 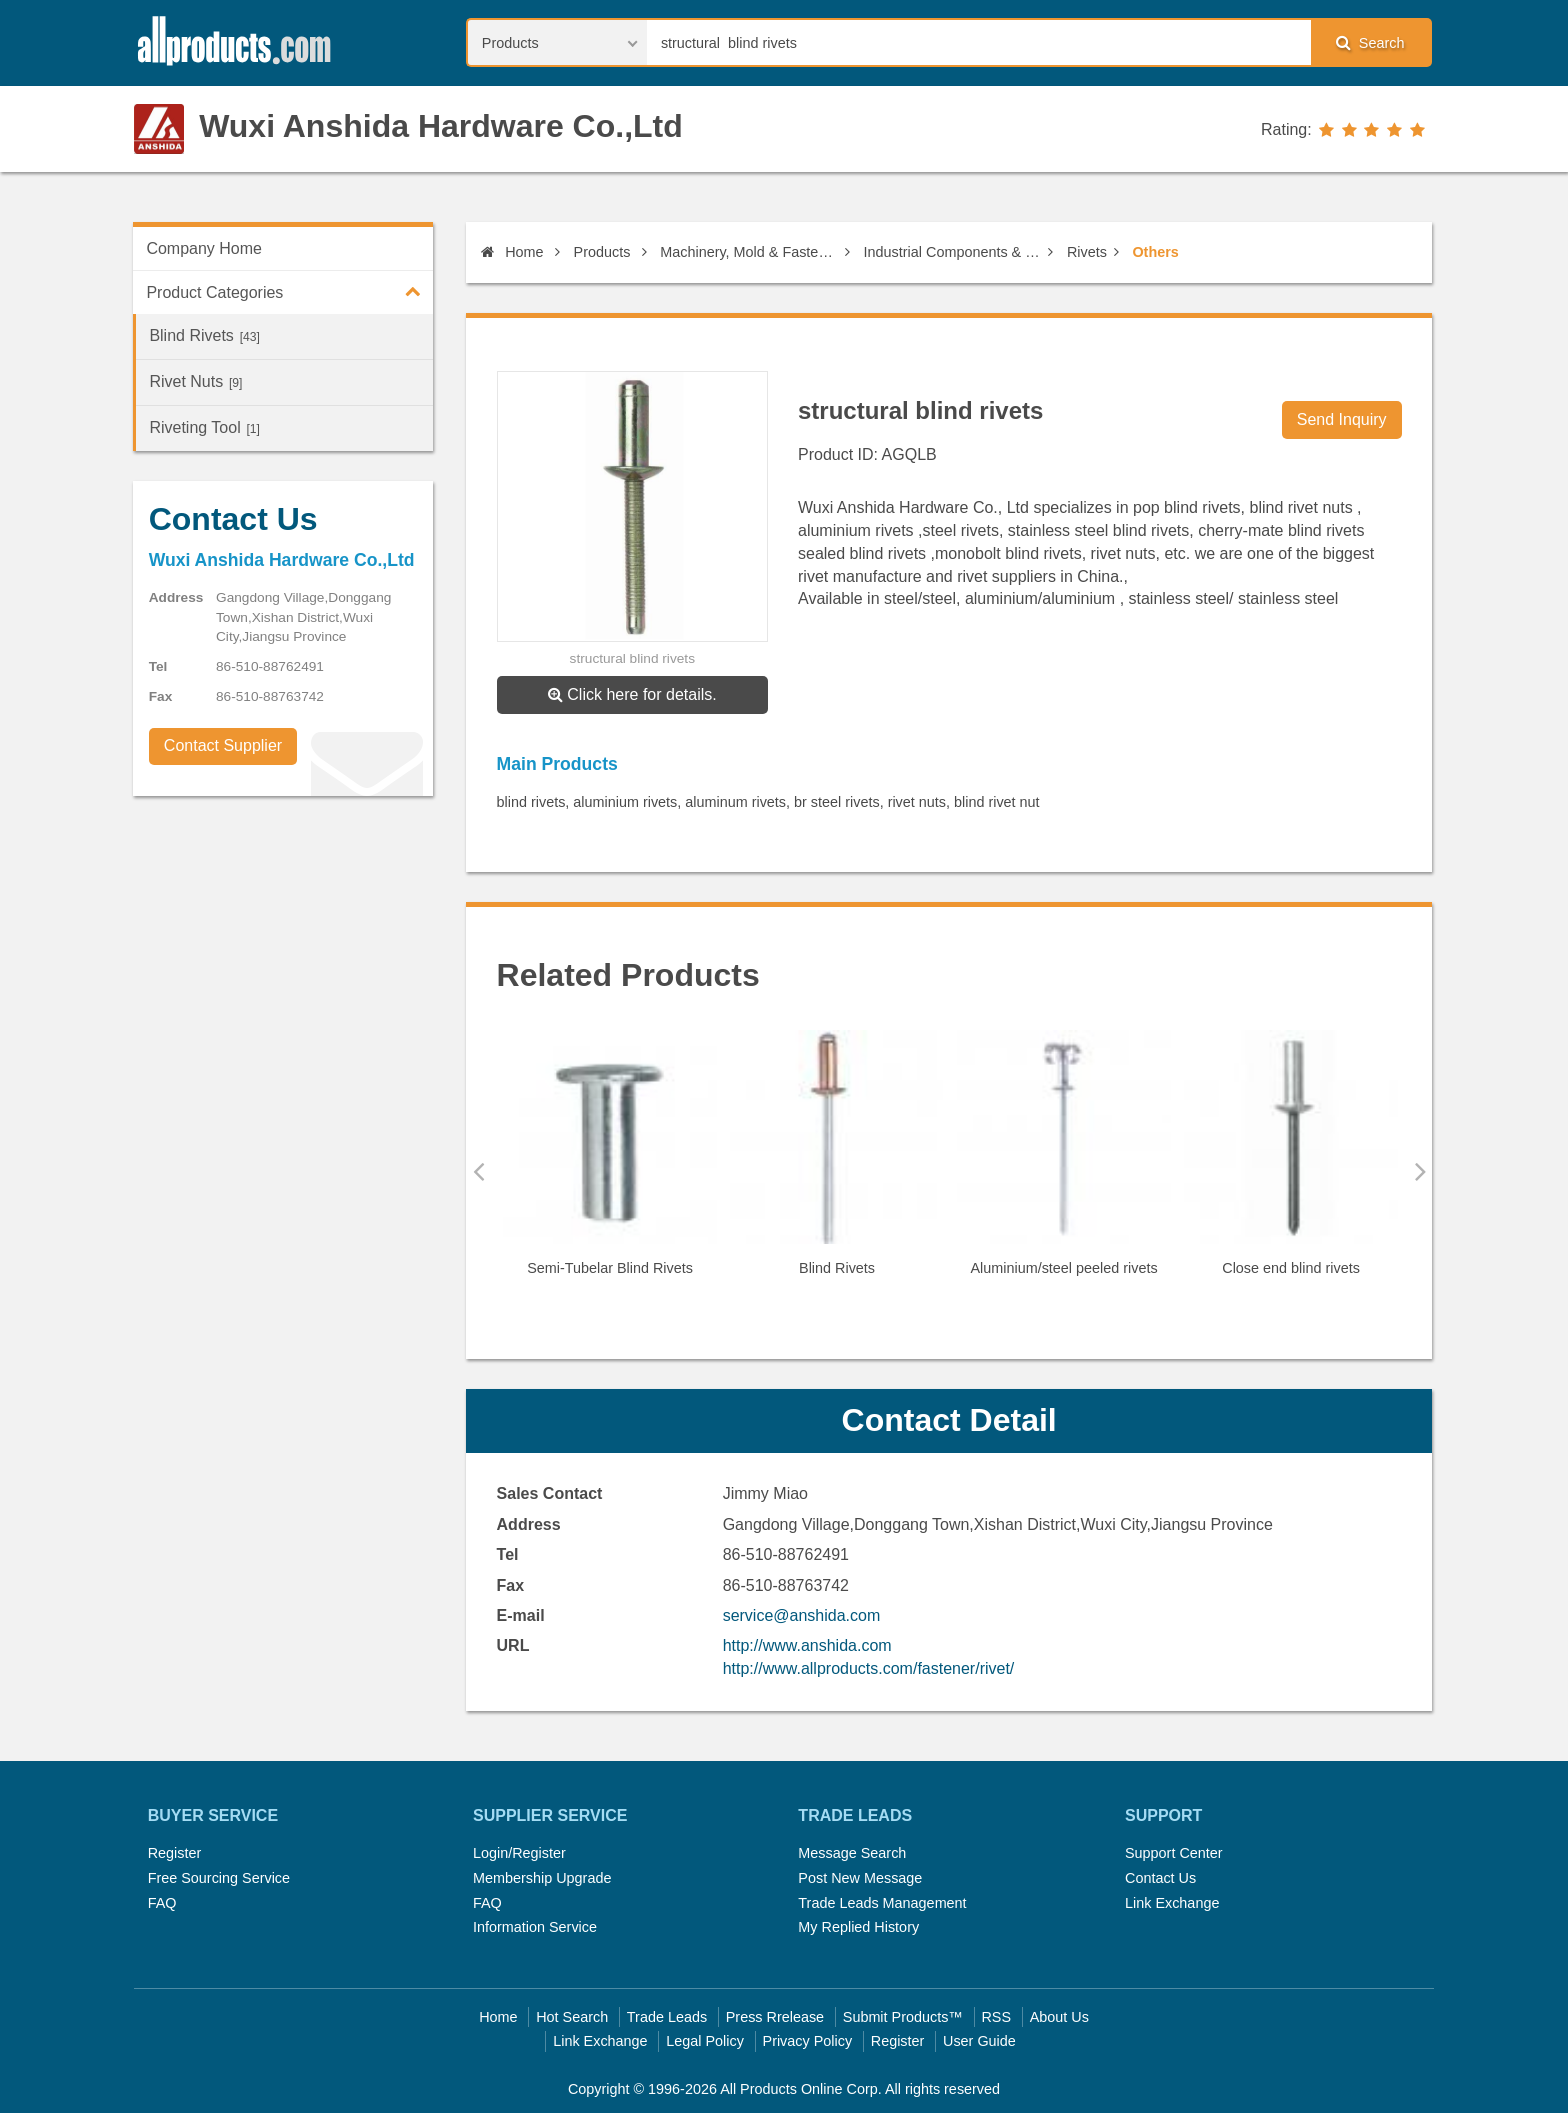 I want to click on User Guide, so click(x=979, y=2041).